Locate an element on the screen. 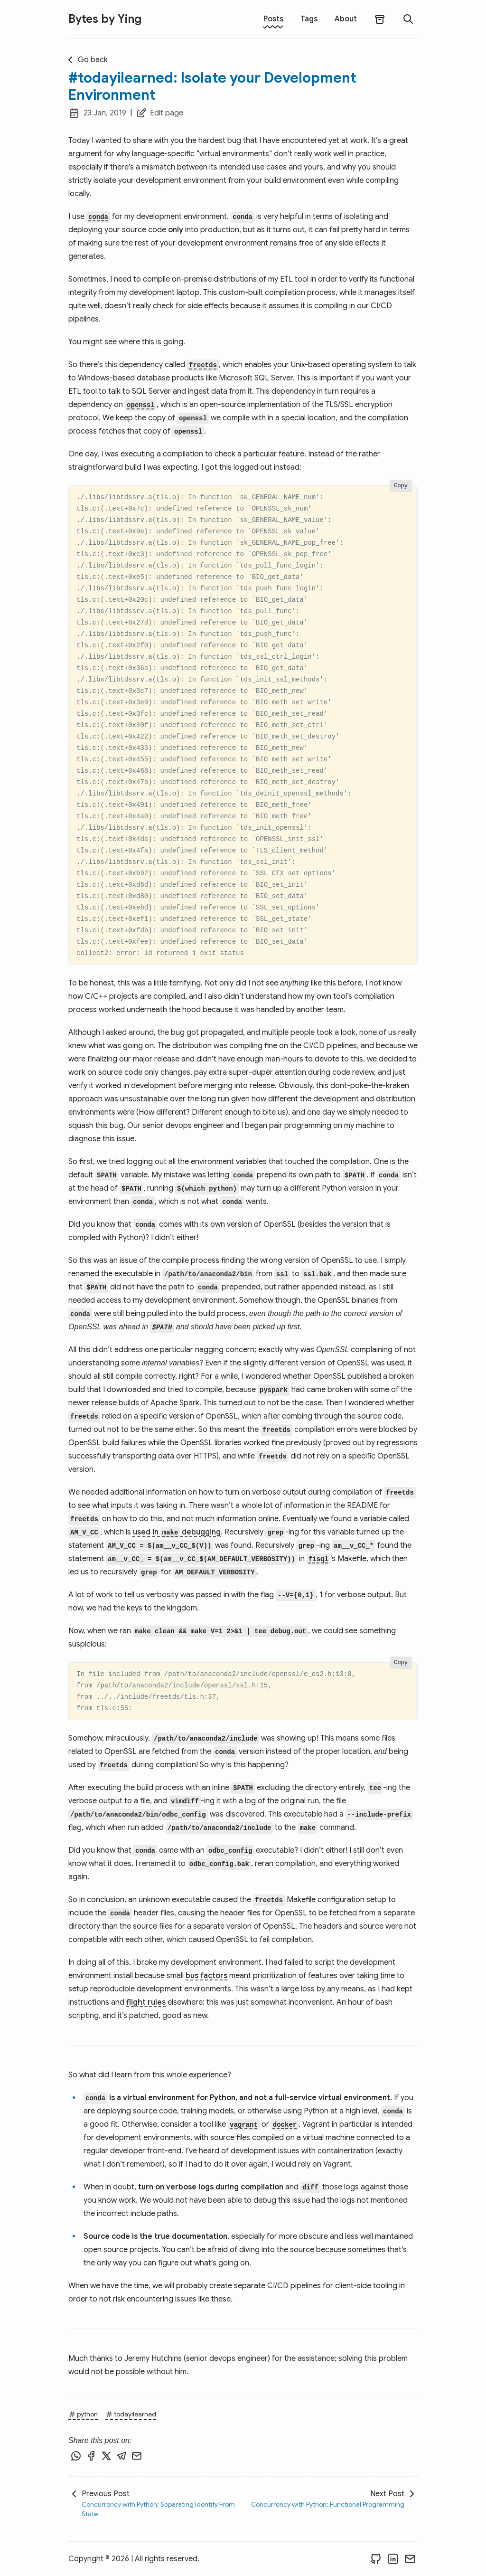  bus factors is located at coordinates (206, 1975).